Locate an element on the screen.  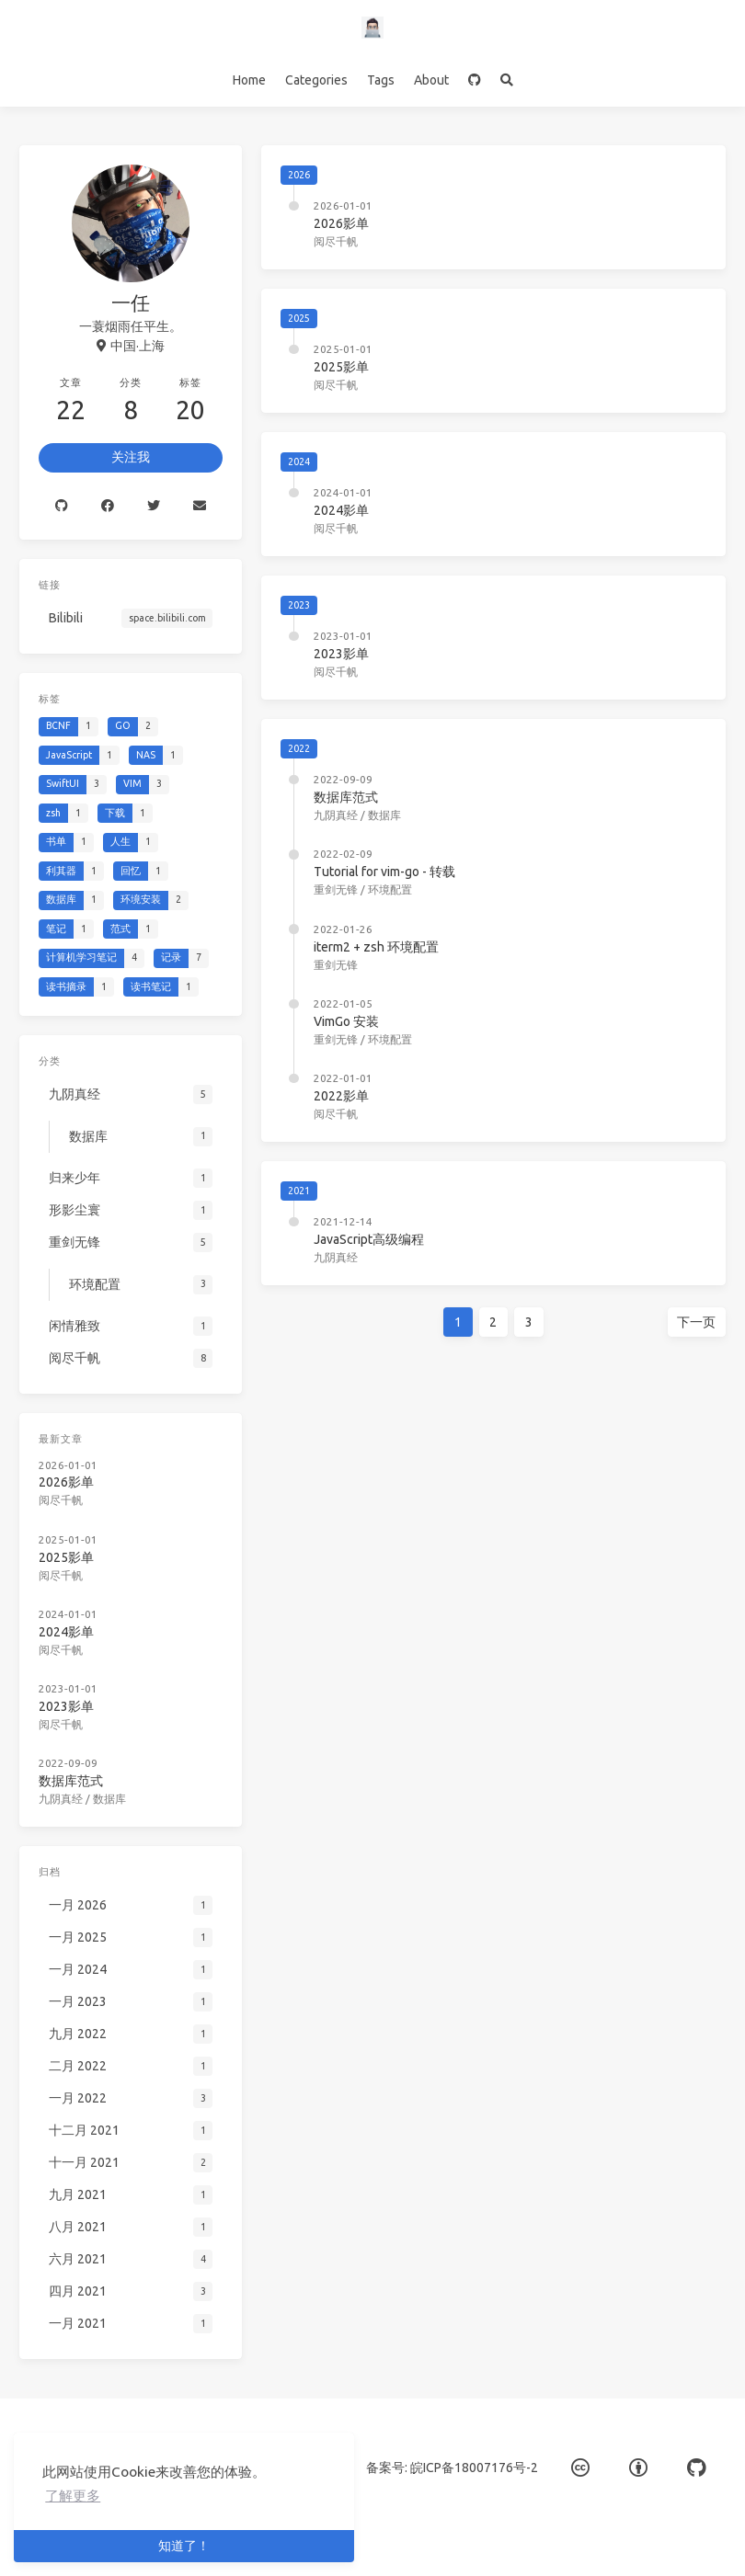
九阴真经 is located at coordinates (336, 815).